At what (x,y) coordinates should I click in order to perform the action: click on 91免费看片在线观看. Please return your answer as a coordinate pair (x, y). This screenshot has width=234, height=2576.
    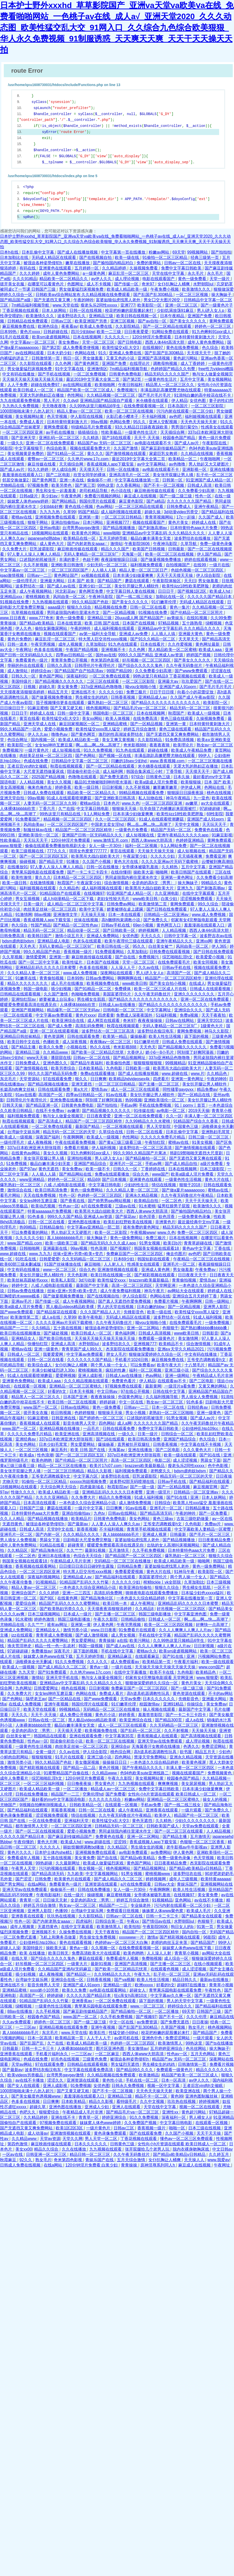
    Looking at the image, I should click on (138, 1630).